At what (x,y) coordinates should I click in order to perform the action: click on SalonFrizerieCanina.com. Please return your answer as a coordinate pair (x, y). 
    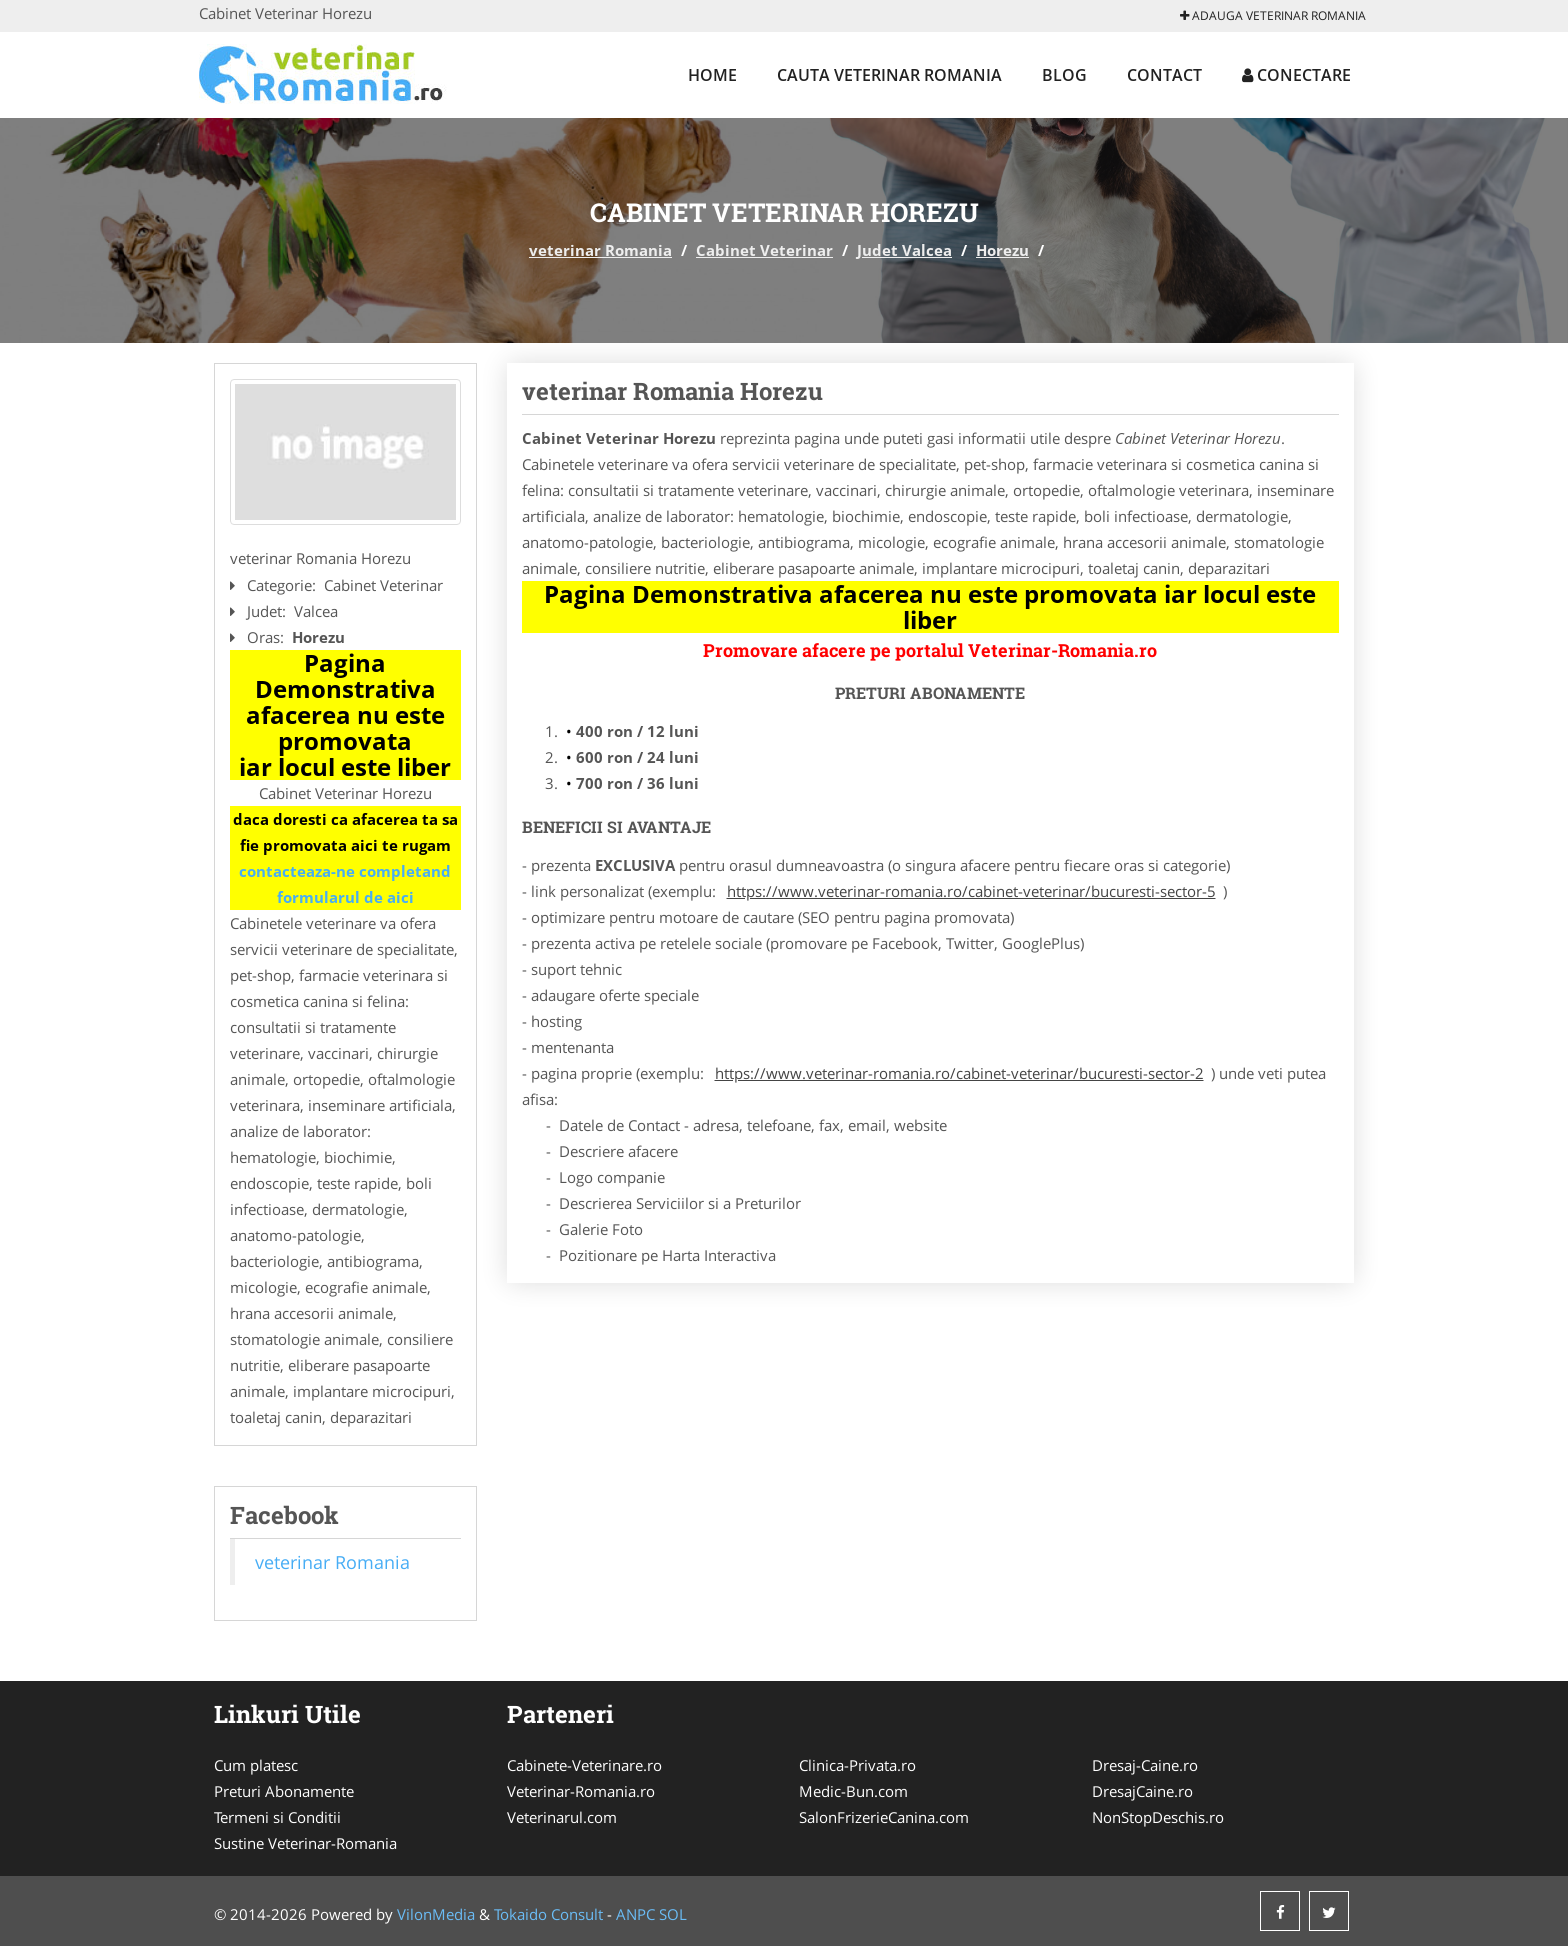
    Looking at the image, I should click on (884, 1817).